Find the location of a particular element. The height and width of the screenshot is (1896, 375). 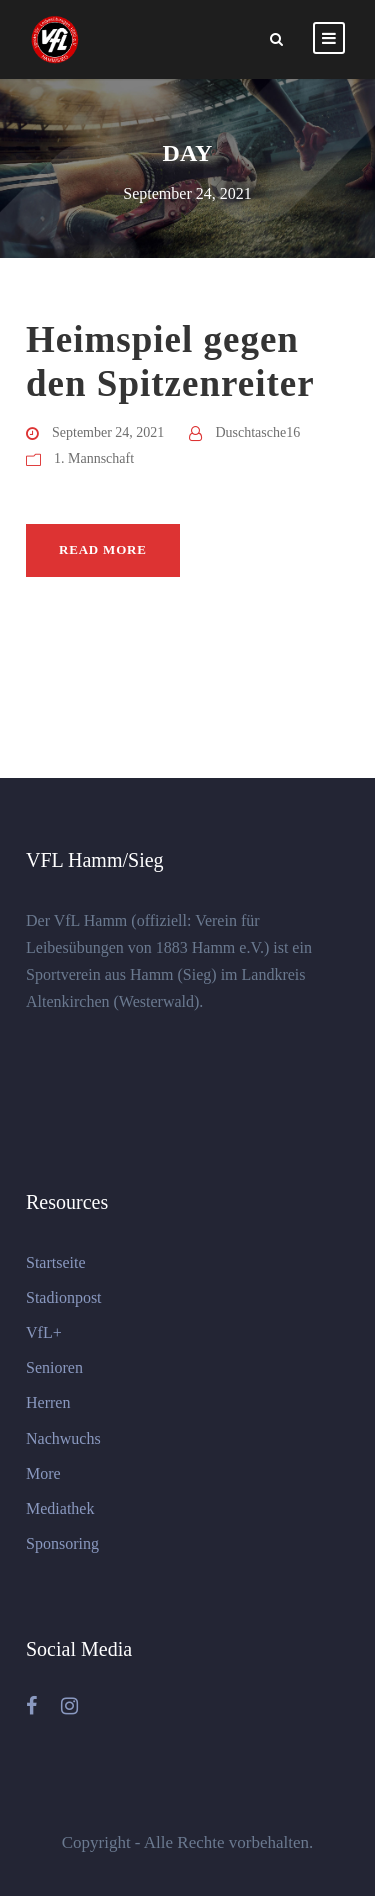

Senioren is located at coordinates (54, 1367).